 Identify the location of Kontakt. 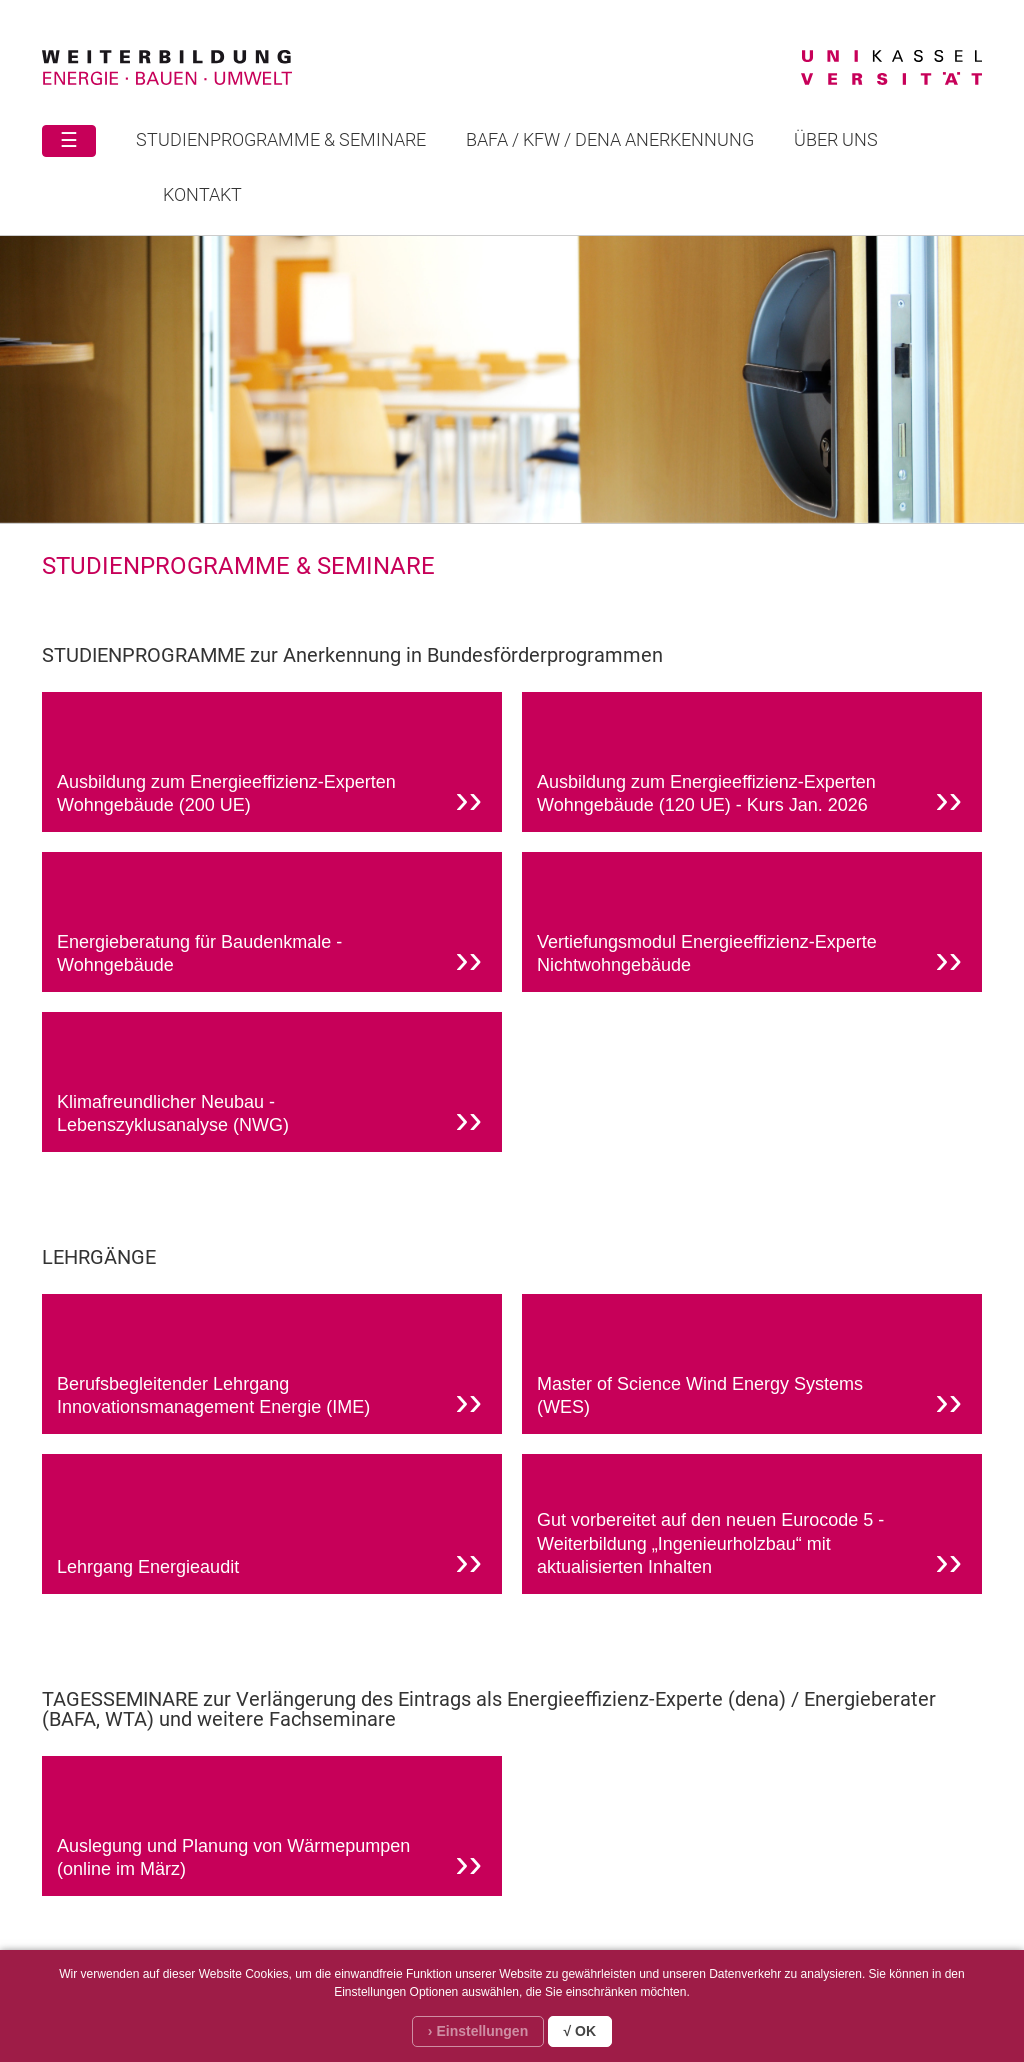
(202, 194).